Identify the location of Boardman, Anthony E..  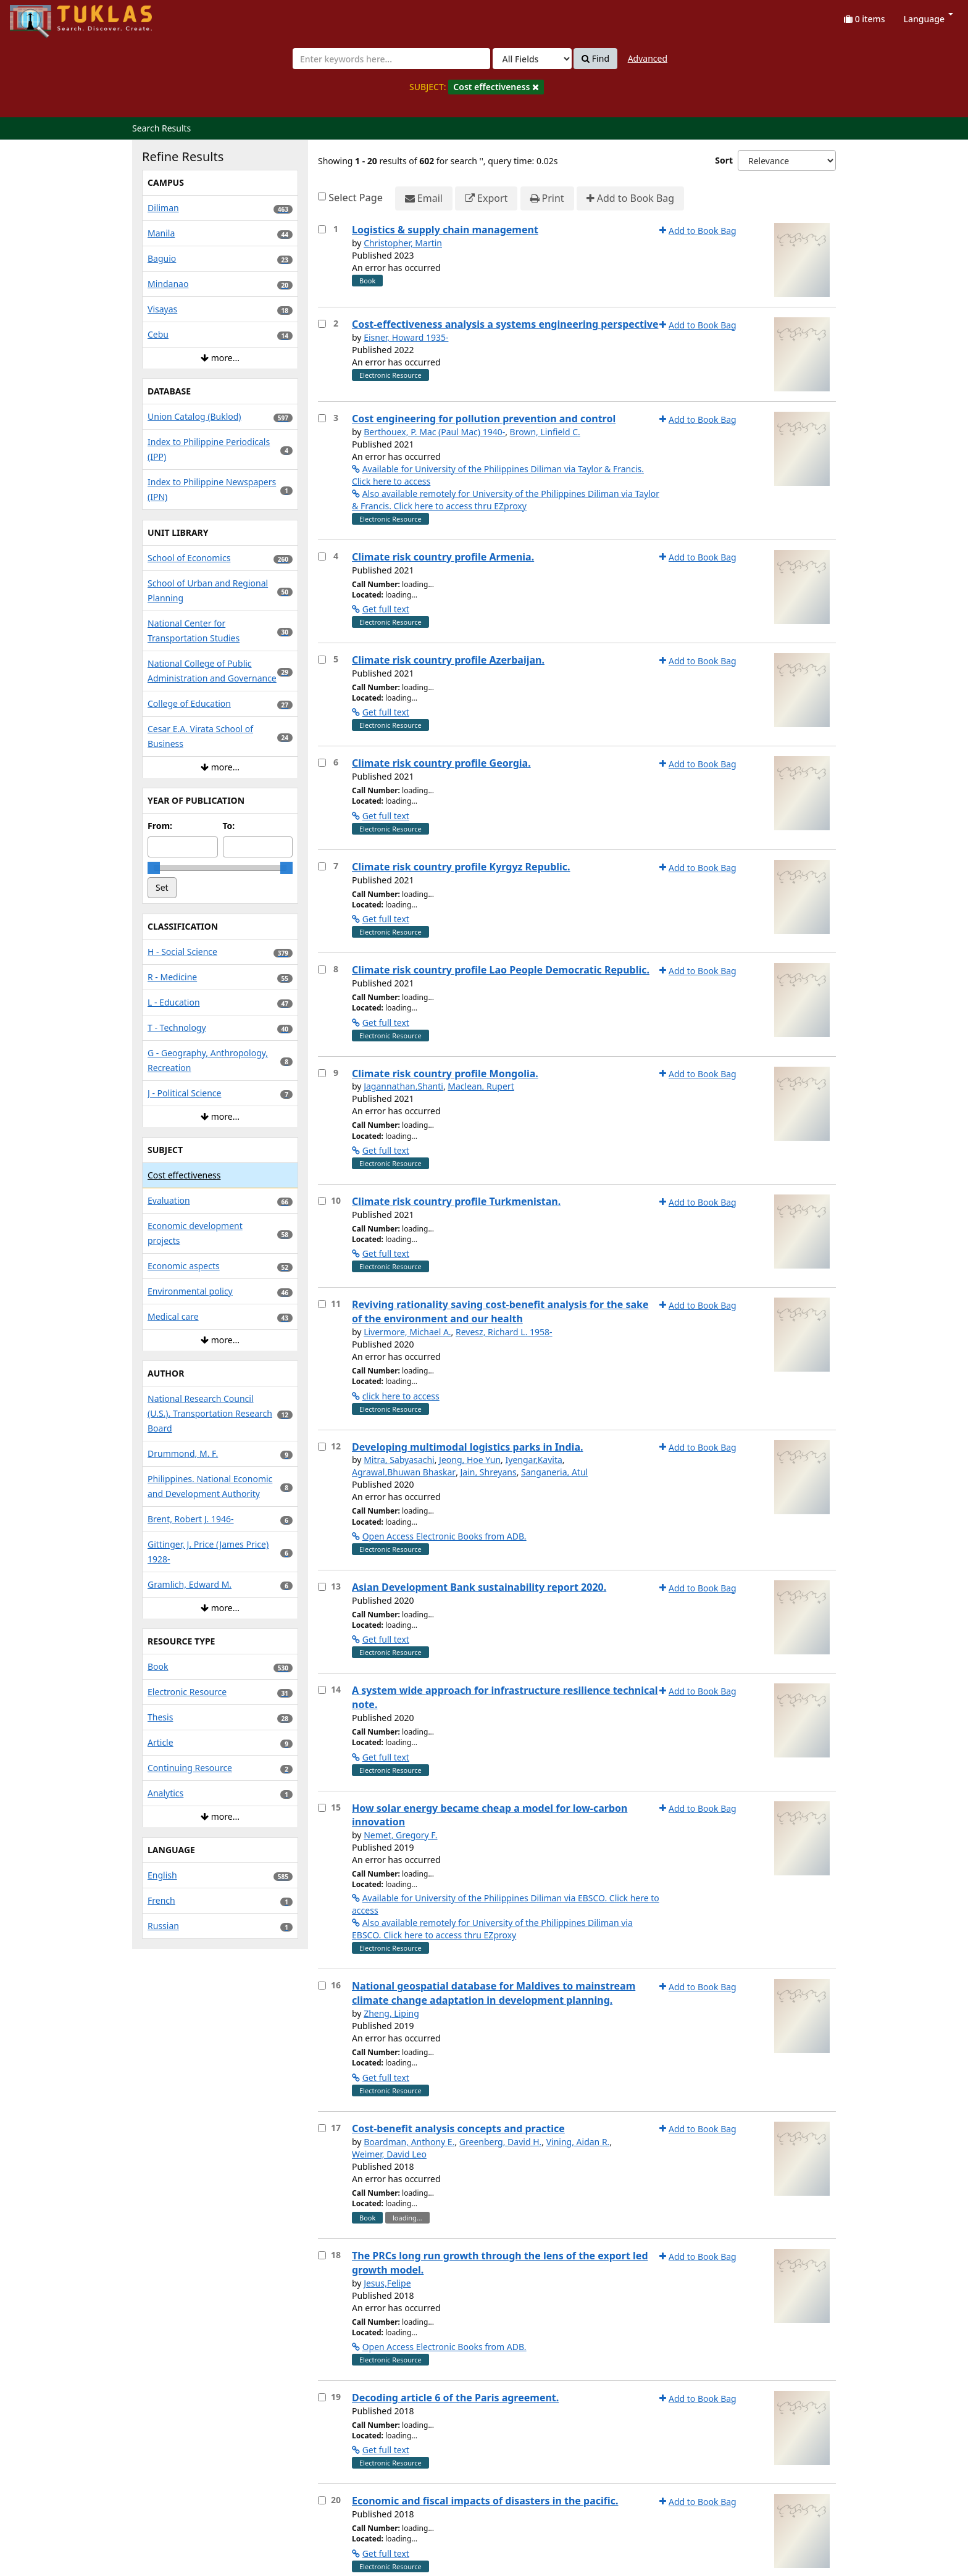
(409, 2142).